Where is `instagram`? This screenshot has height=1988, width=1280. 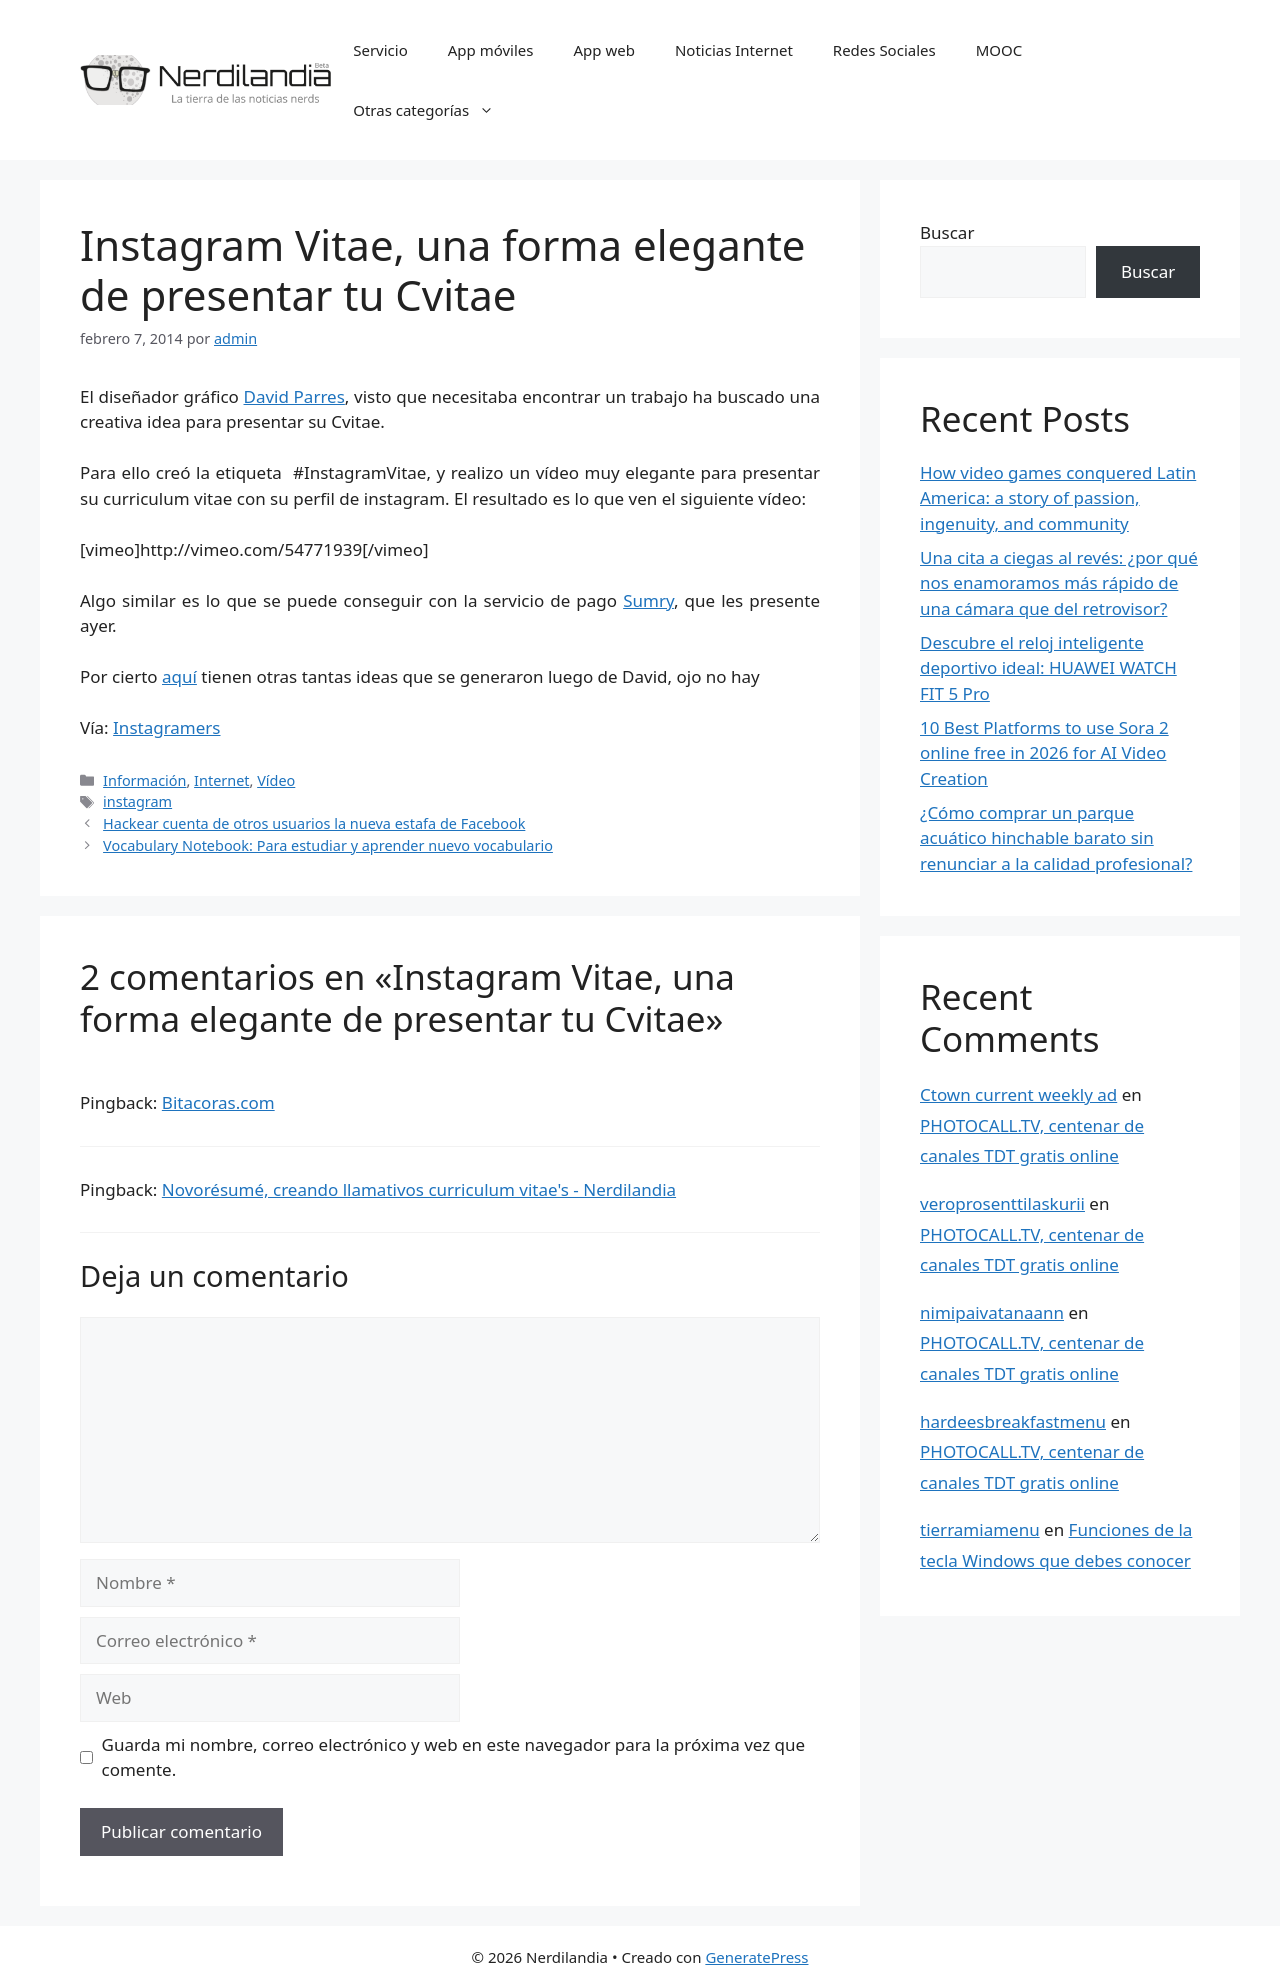
instagram is located at coordinates (137, 801).